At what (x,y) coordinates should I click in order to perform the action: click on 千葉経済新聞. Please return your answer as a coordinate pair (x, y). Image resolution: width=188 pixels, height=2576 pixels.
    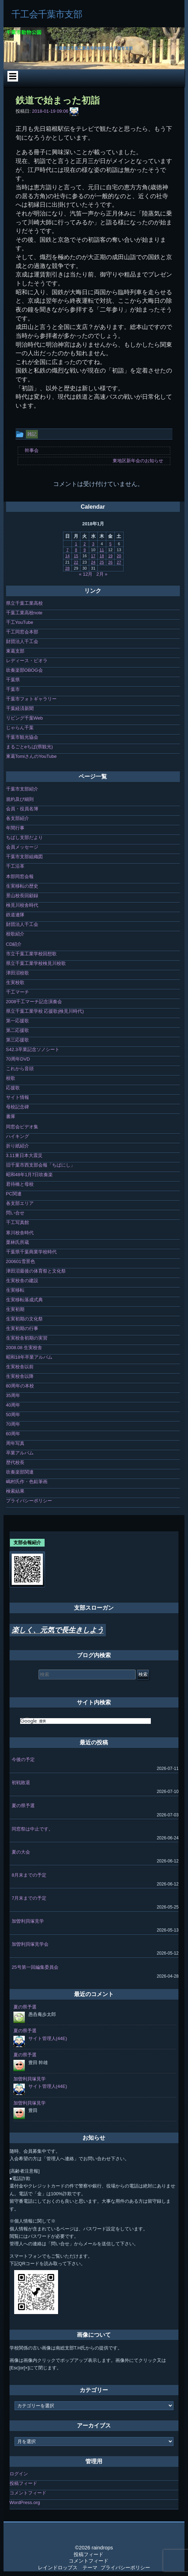
    Looking at the image, I should click on (20, 708).